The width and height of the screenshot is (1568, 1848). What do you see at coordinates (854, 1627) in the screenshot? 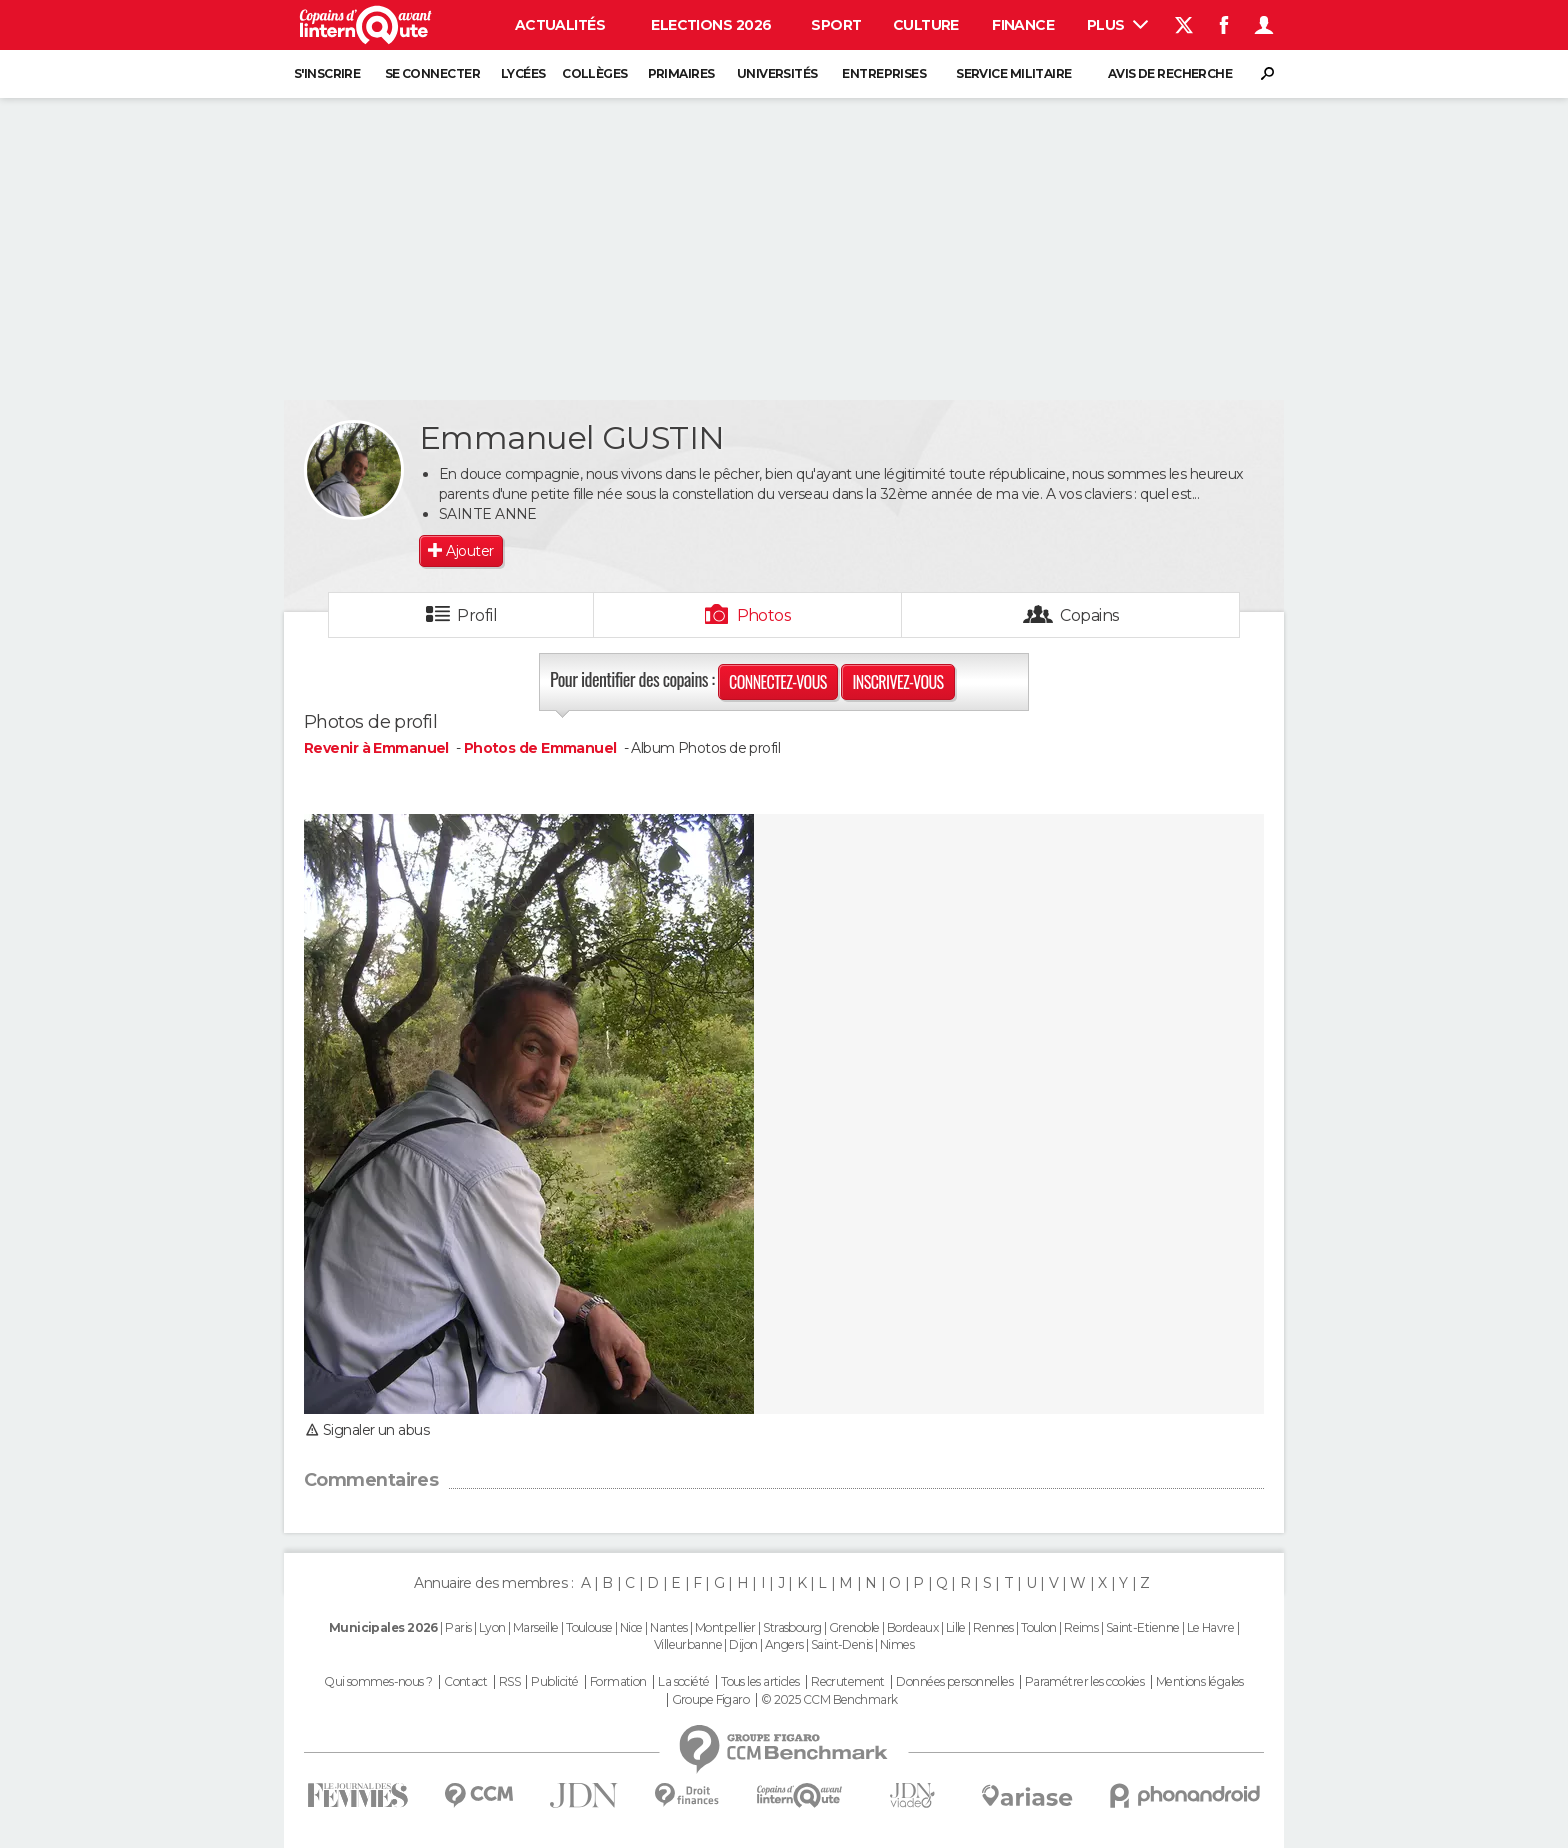
I see `Grenoble` at bounding box center [854, 1627].